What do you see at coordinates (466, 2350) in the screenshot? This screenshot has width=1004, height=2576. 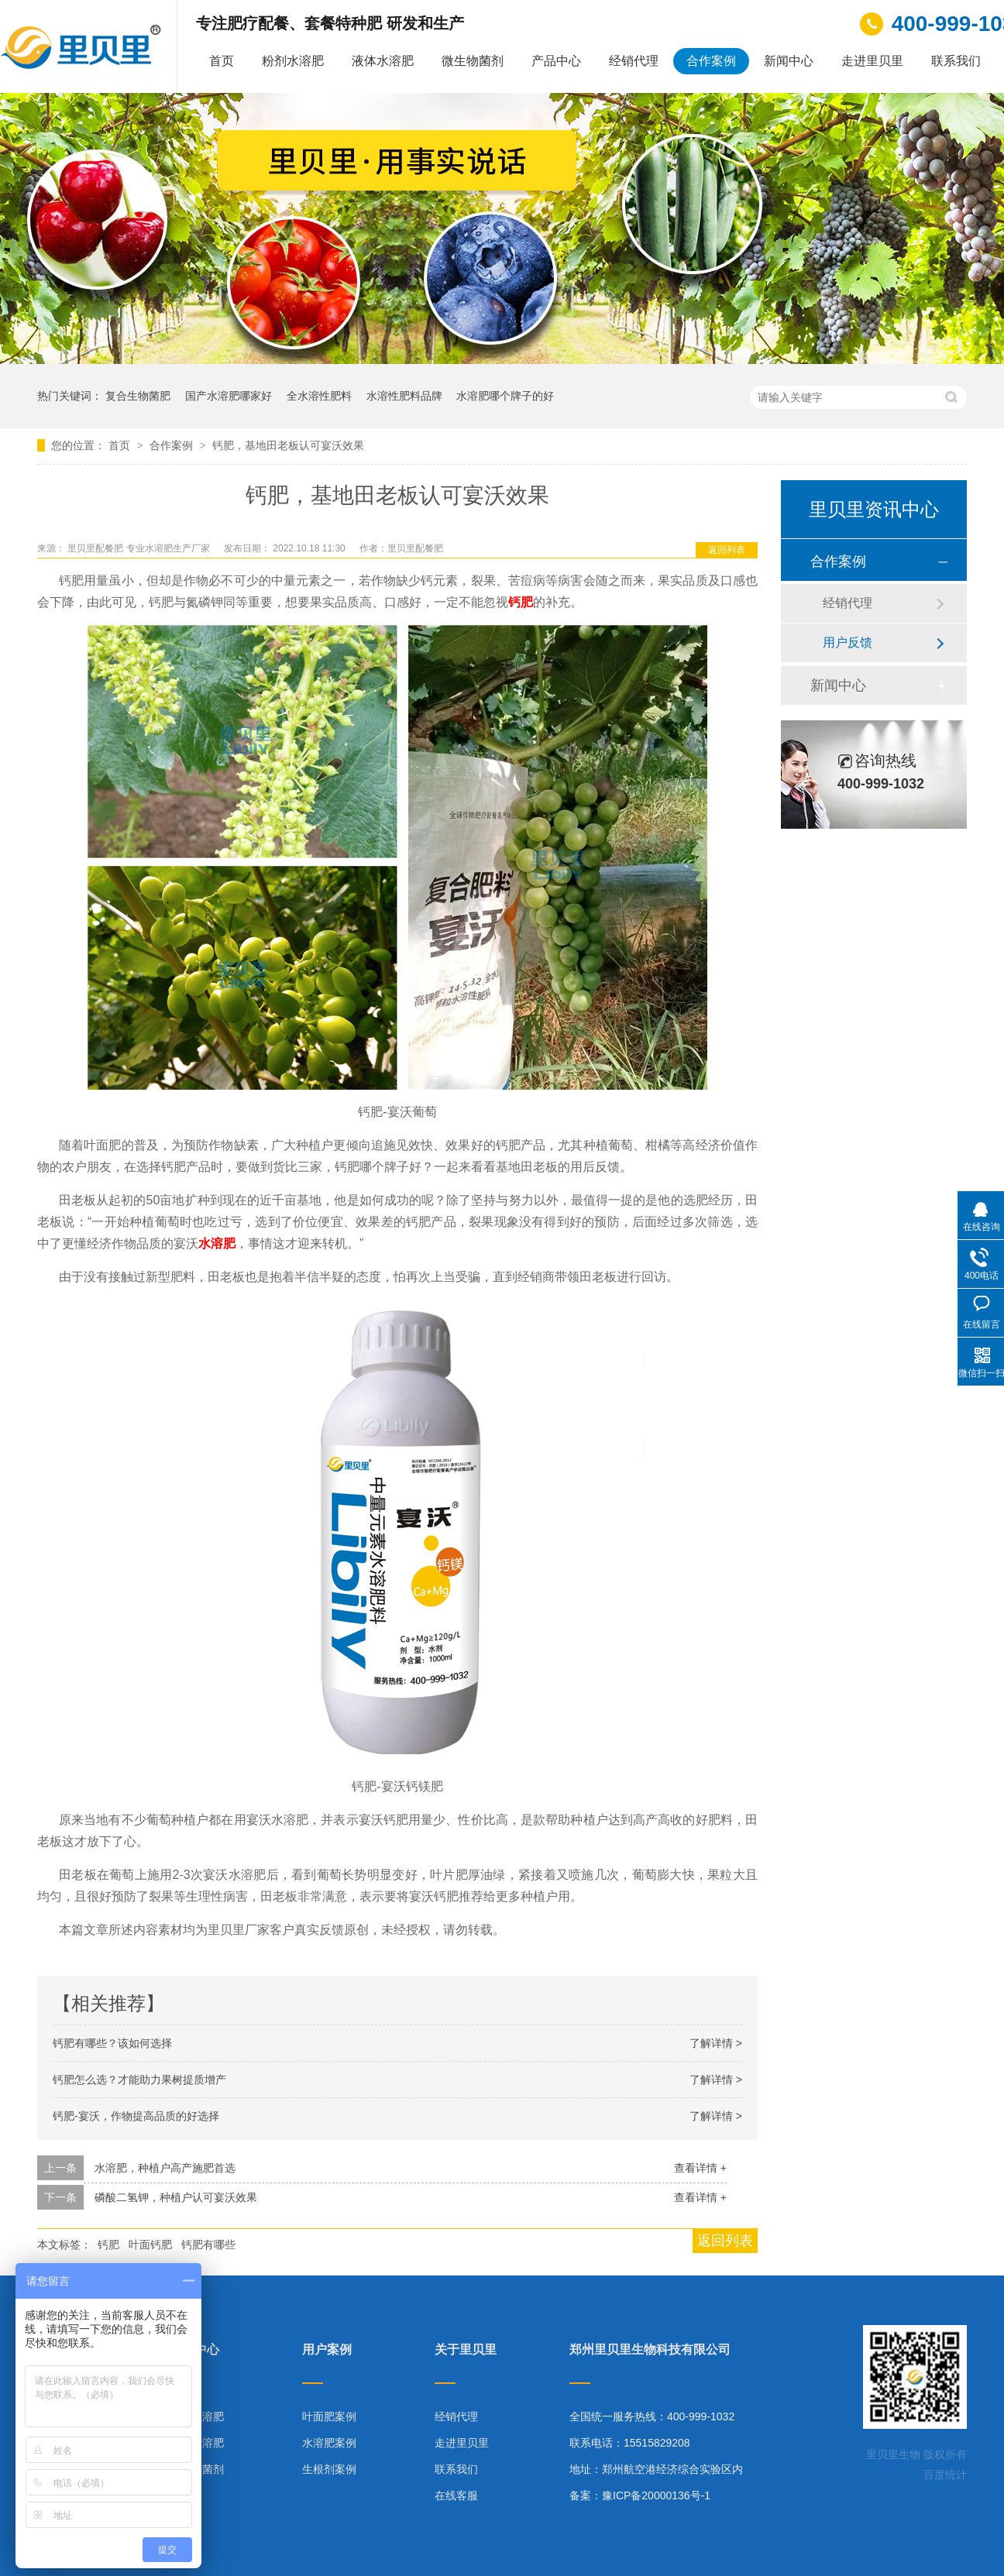 I see `关于里贝里` at bounding box center [466, 2350].